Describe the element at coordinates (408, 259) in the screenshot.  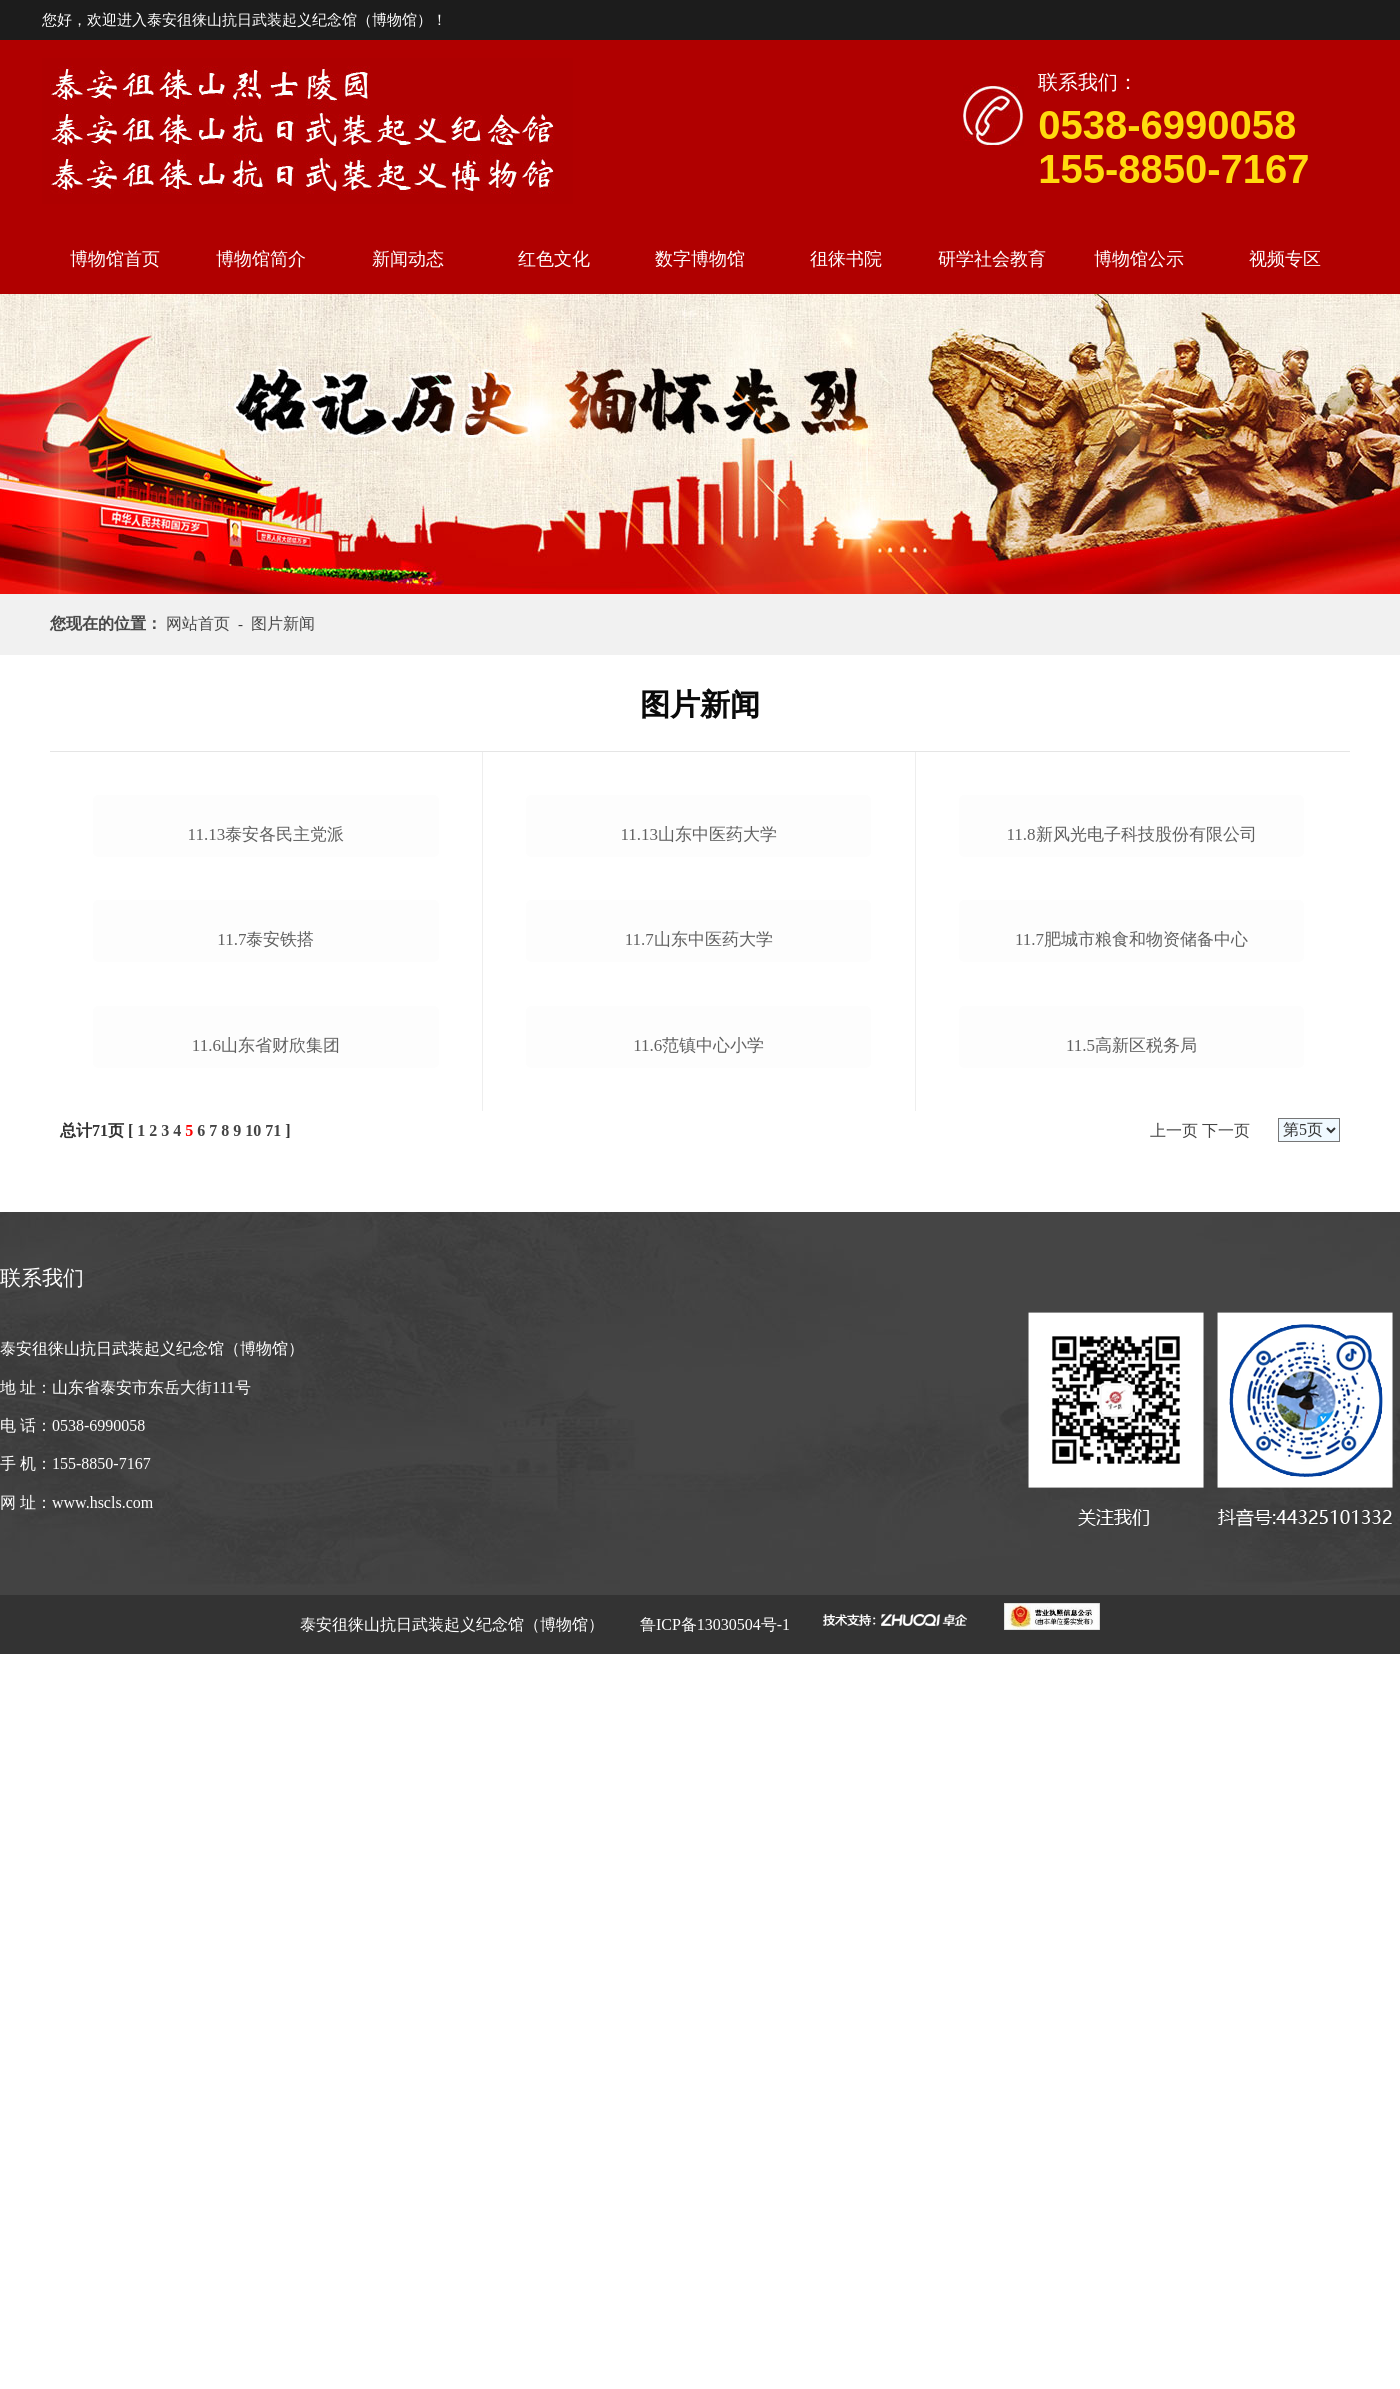
I see `新闻动态` at that location.